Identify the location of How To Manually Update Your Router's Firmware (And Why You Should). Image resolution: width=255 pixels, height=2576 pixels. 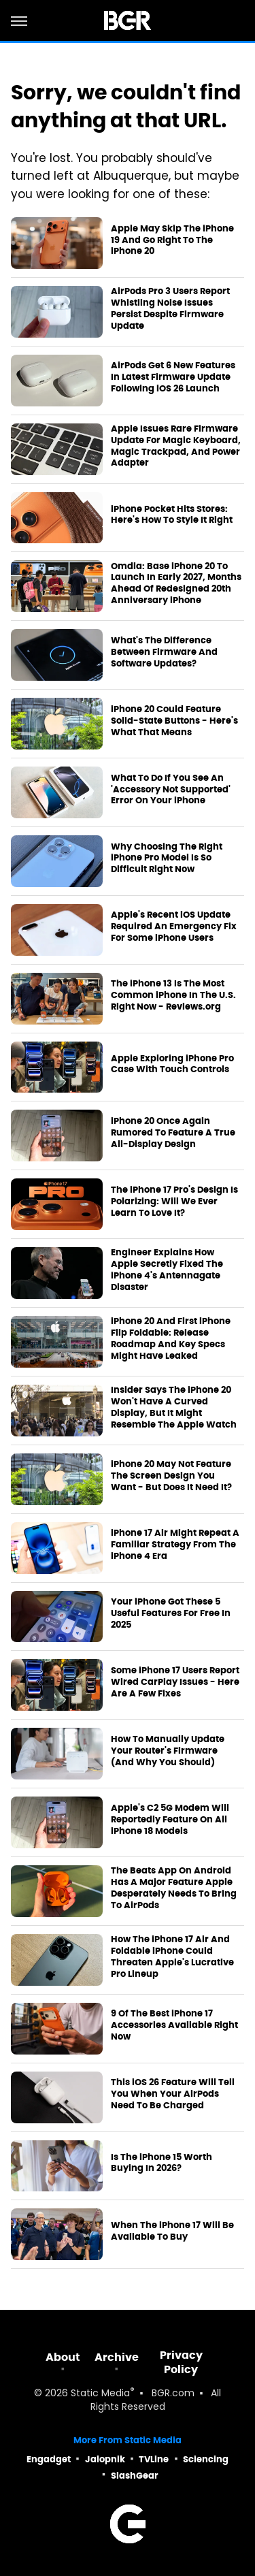
(167, 1751).